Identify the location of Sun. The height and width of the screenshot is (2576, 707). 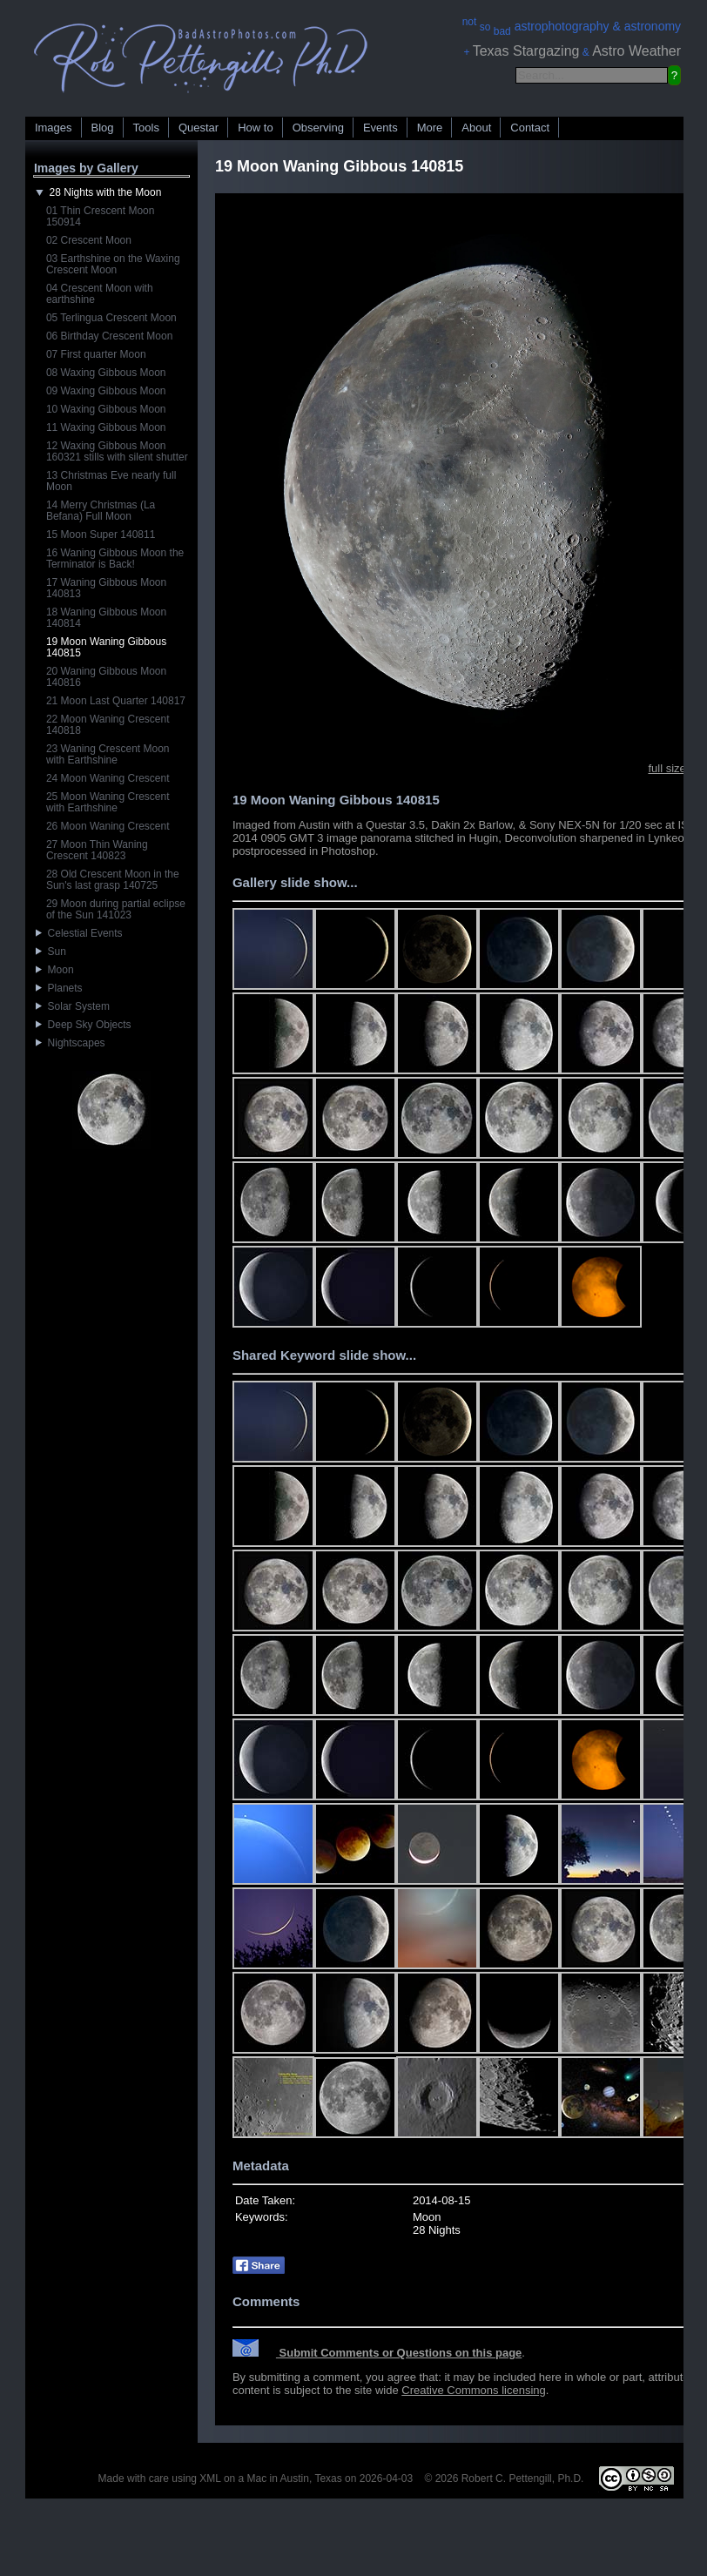
(51, 951).